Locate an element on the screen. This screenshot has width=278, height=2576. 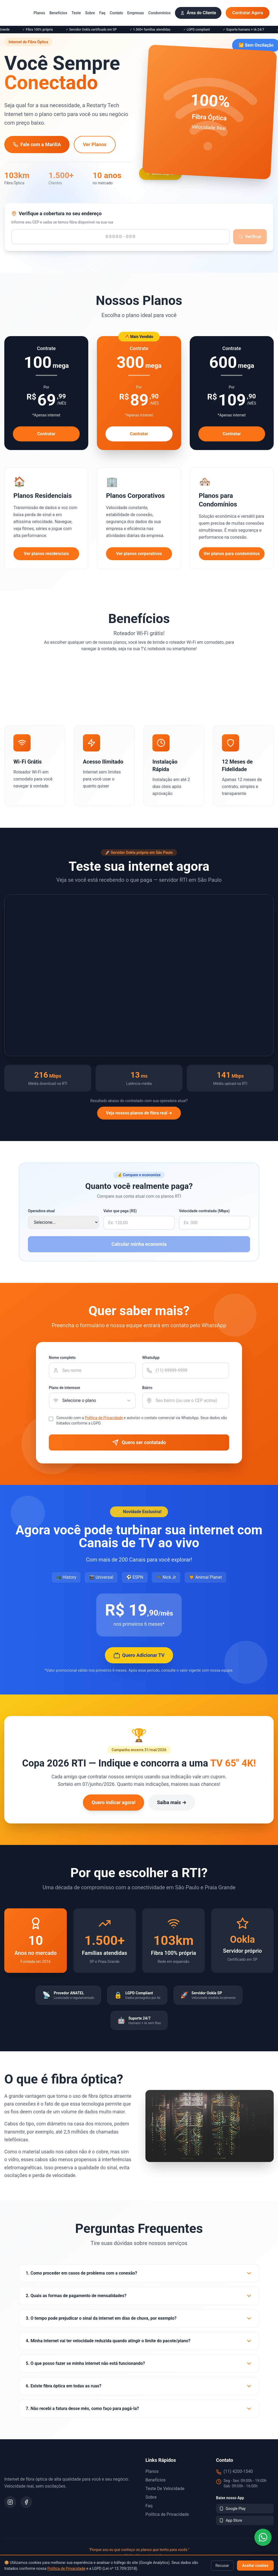
Recusar is located at coordinates (222, 2565).